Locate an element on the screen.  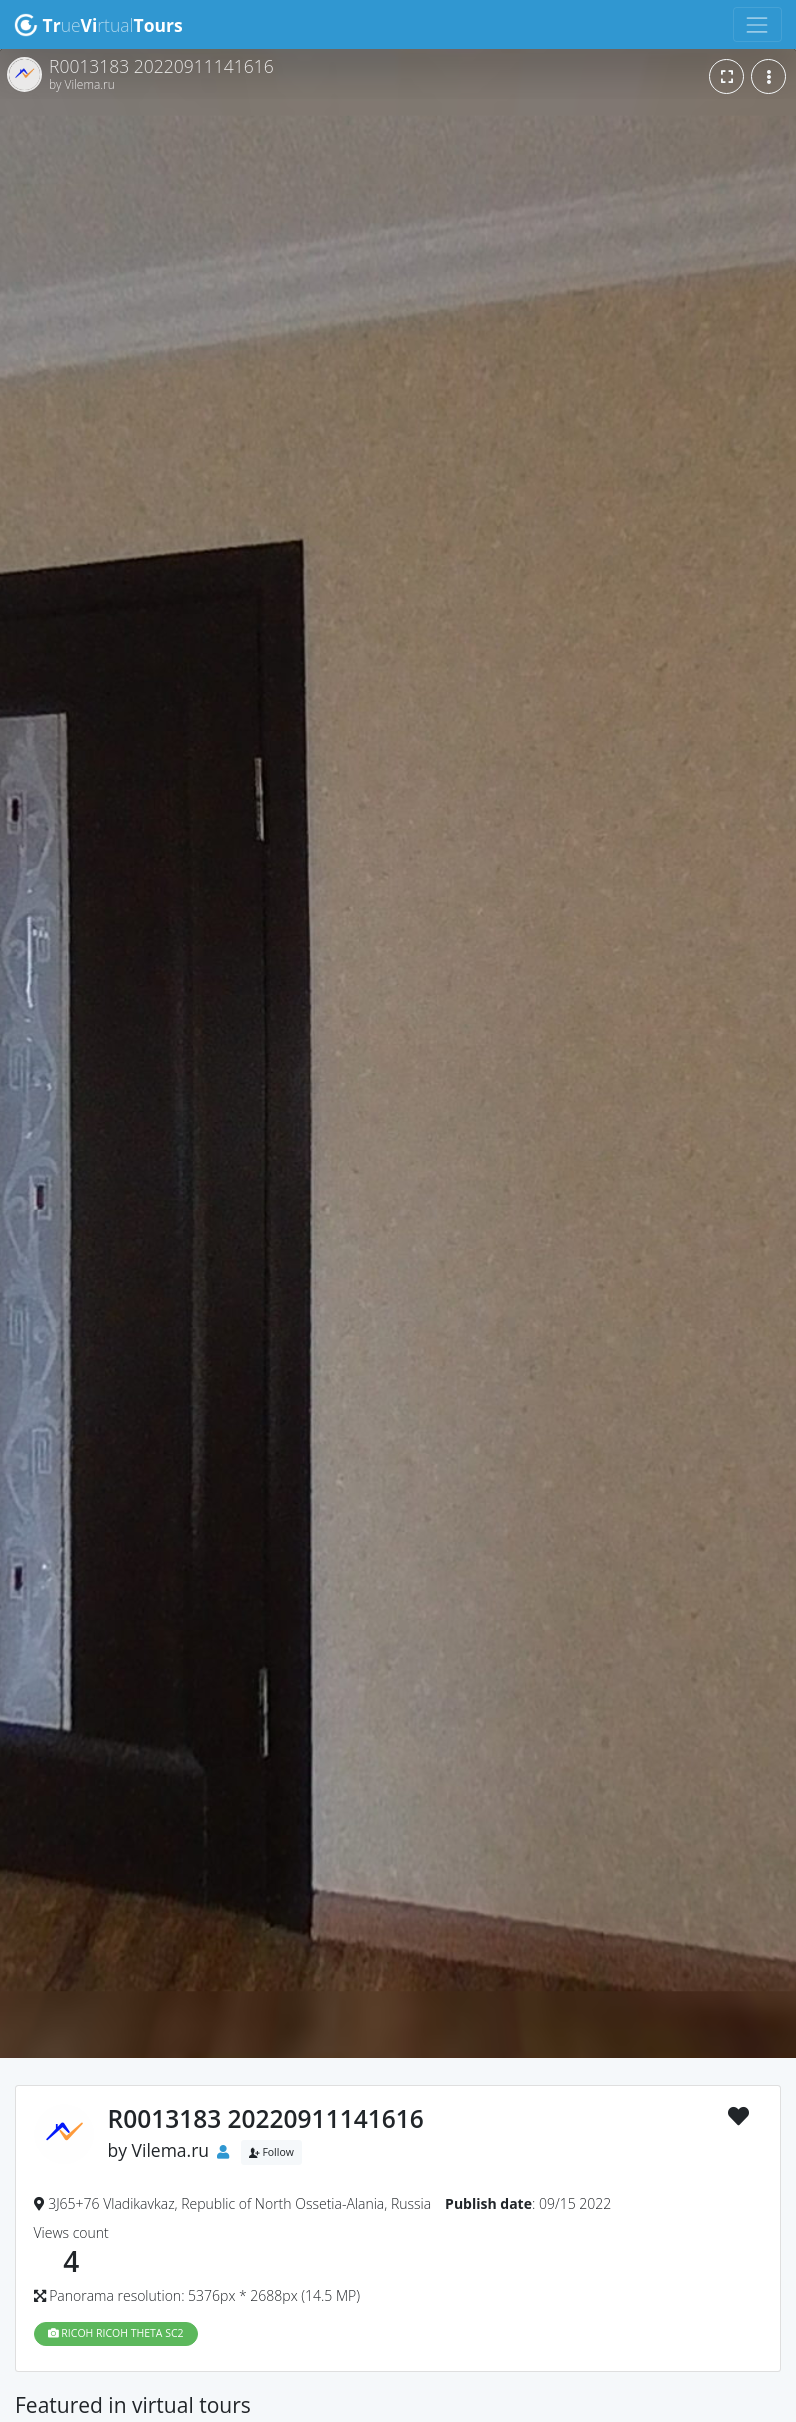
[Toggle navigation] is located at coordinates (757, 24).